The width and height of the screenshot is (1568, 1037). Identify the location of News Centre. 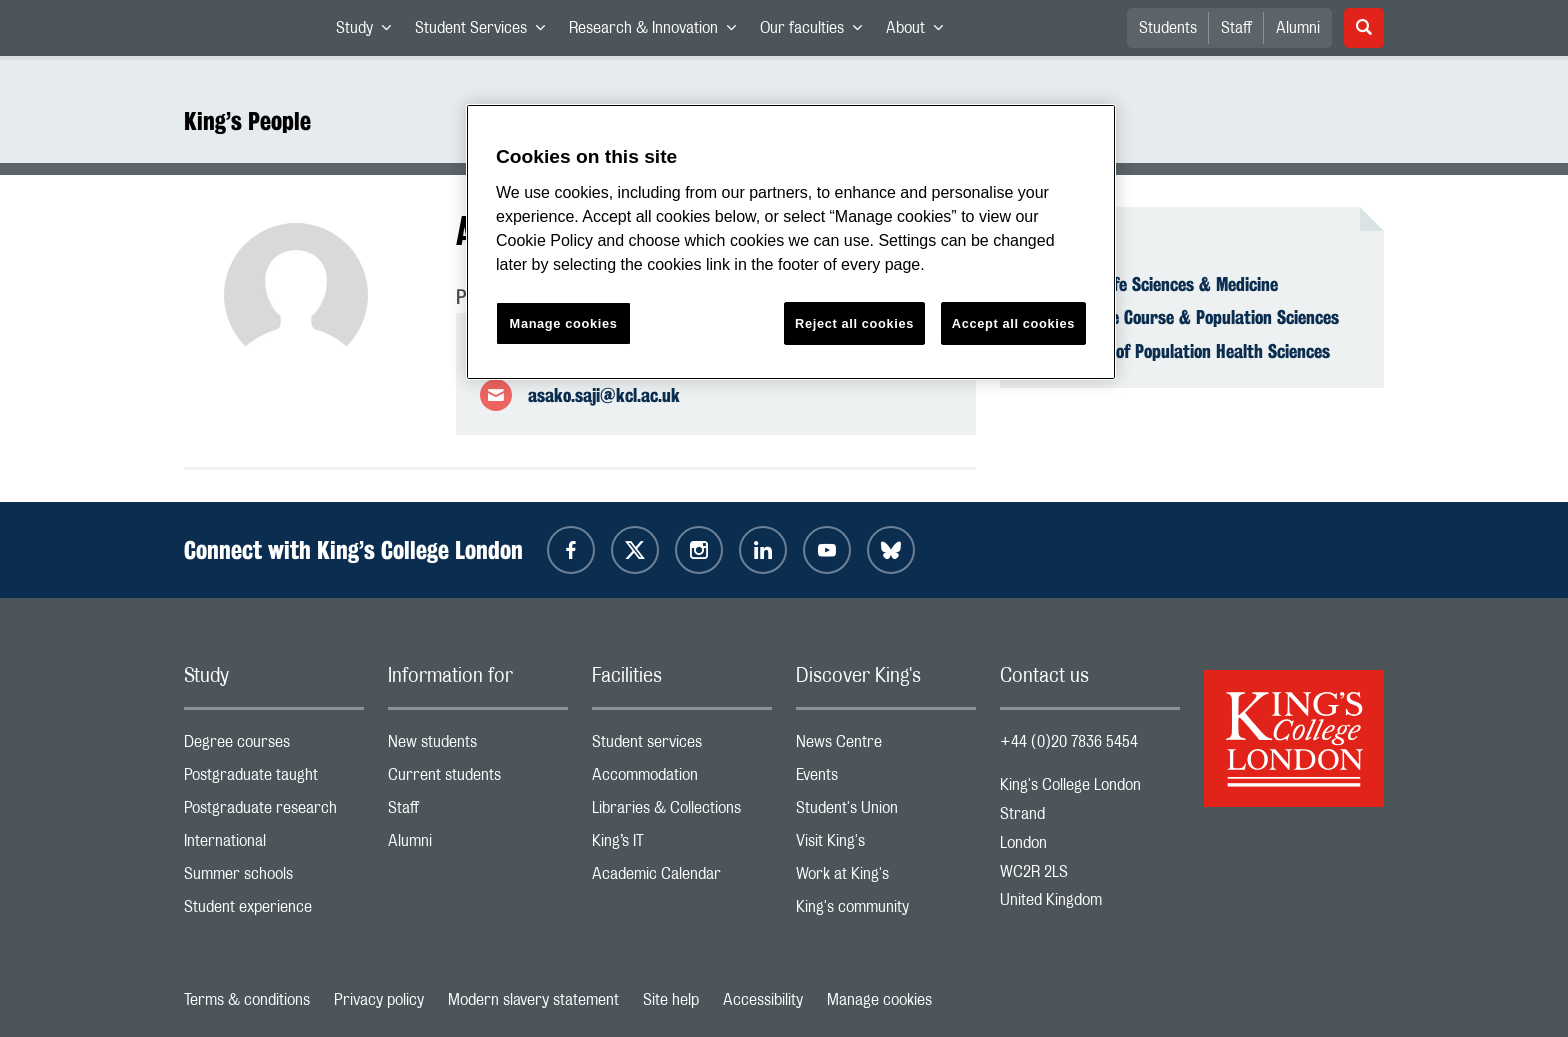
(886, 746).